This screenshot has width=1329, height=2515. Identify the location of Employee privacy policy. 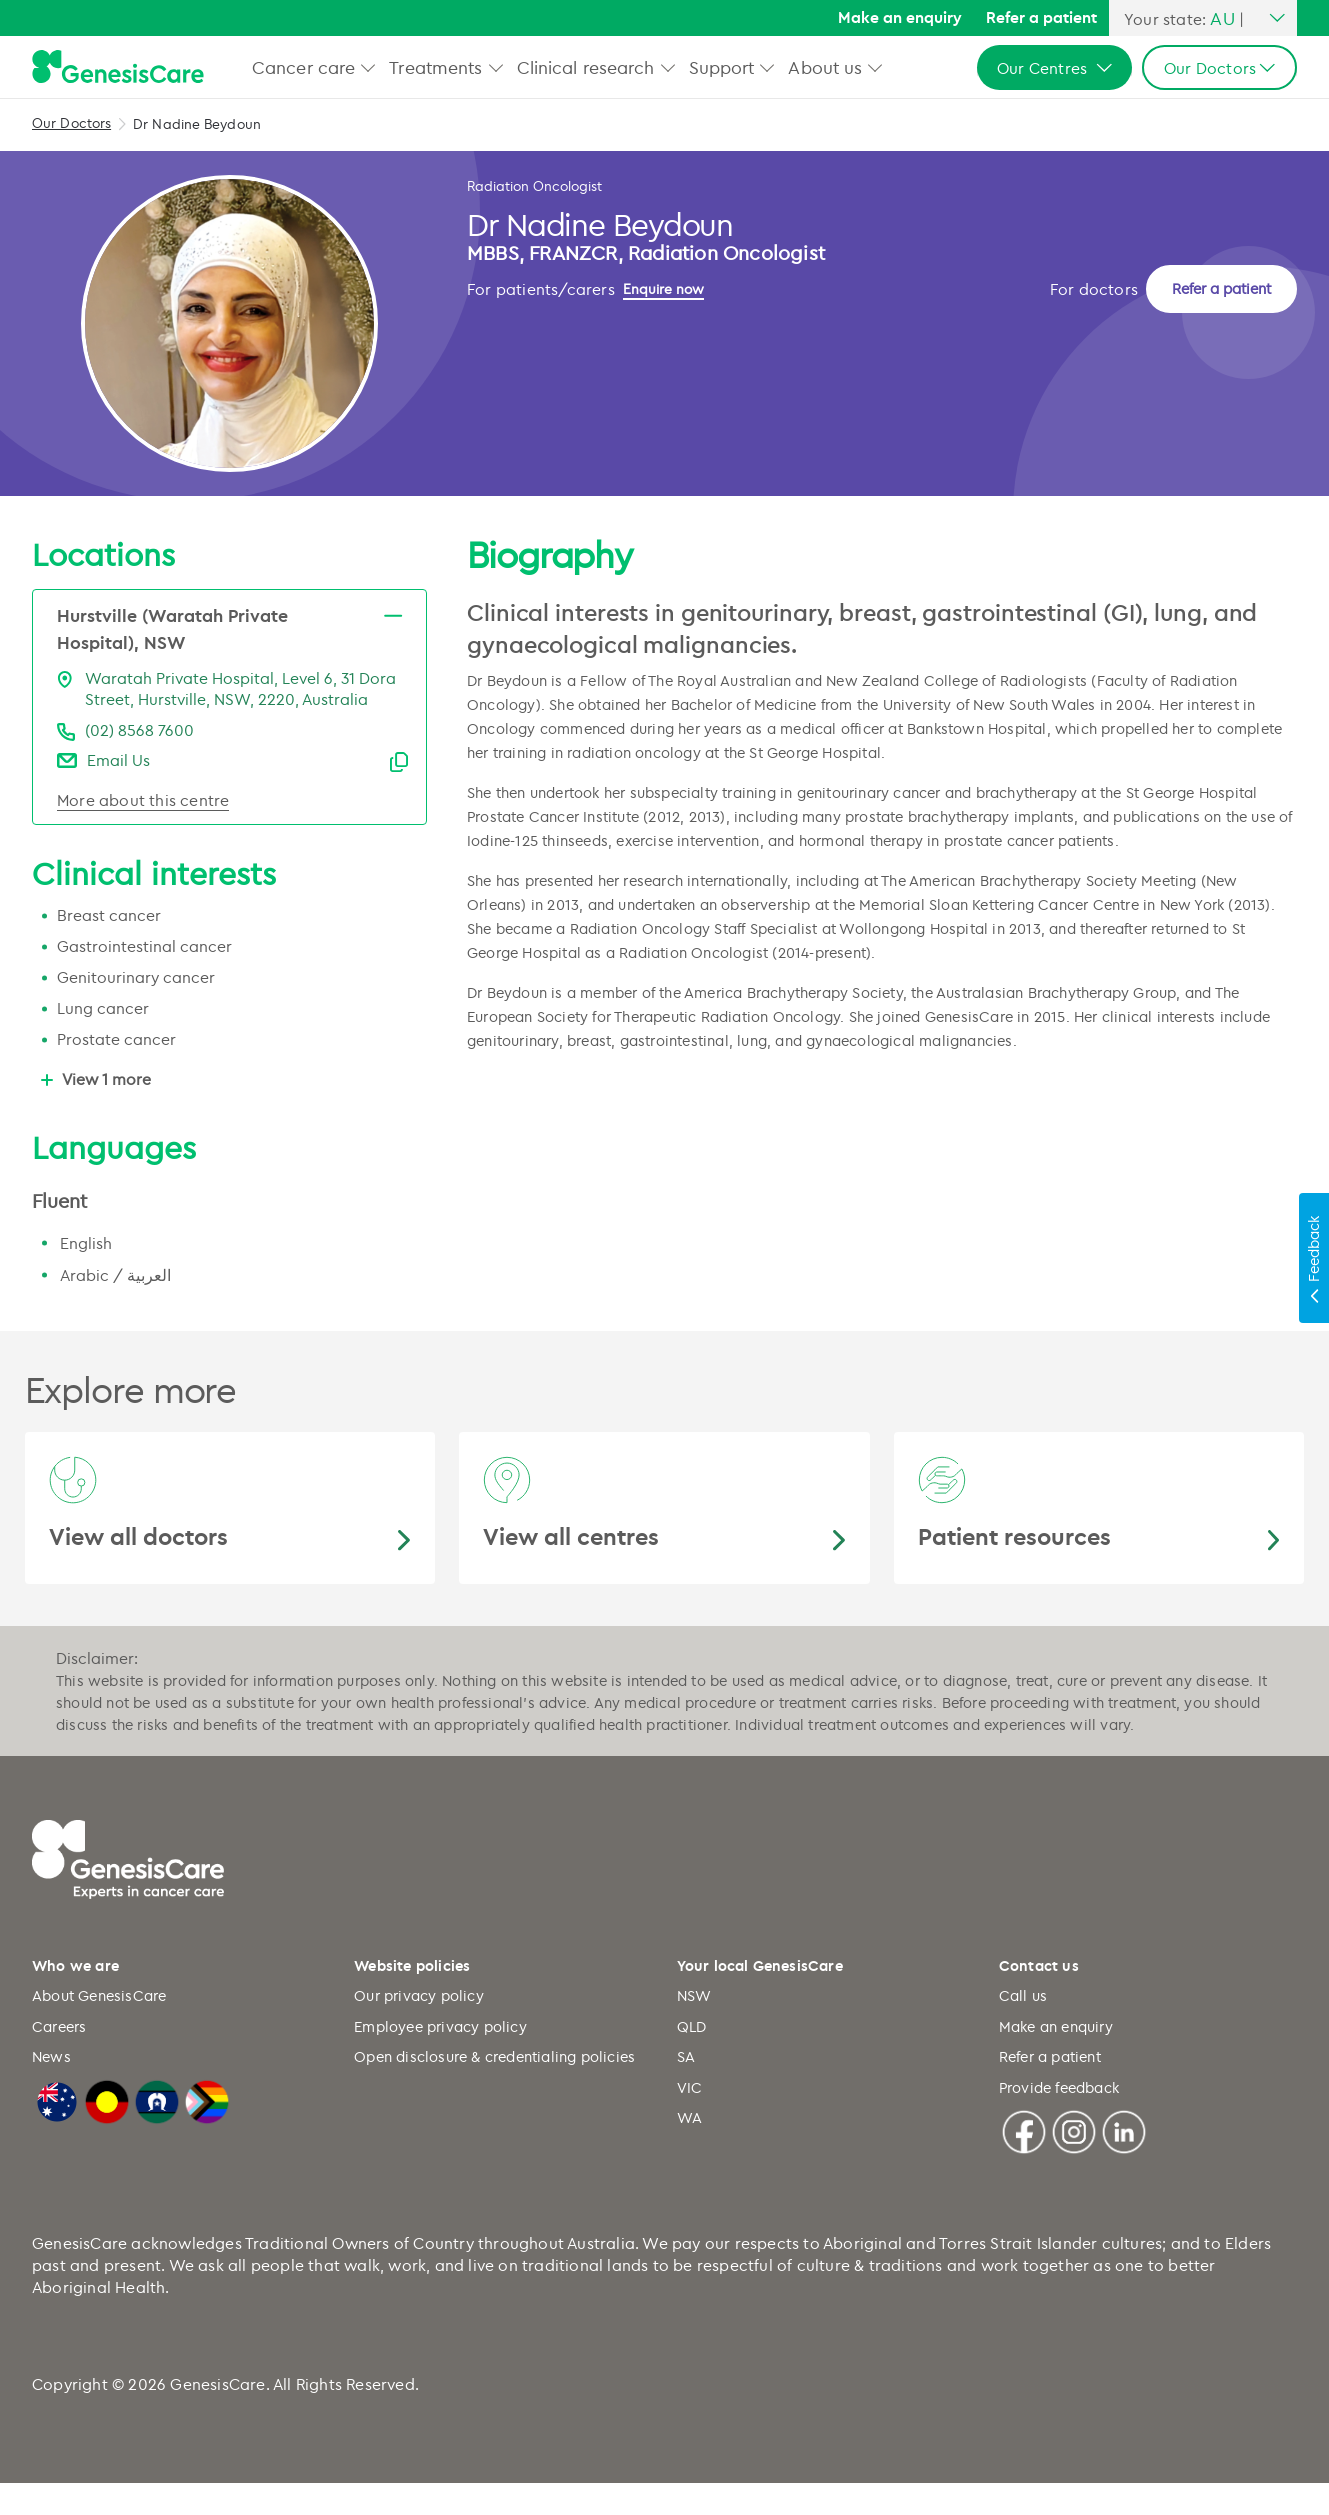
(440, 2058).